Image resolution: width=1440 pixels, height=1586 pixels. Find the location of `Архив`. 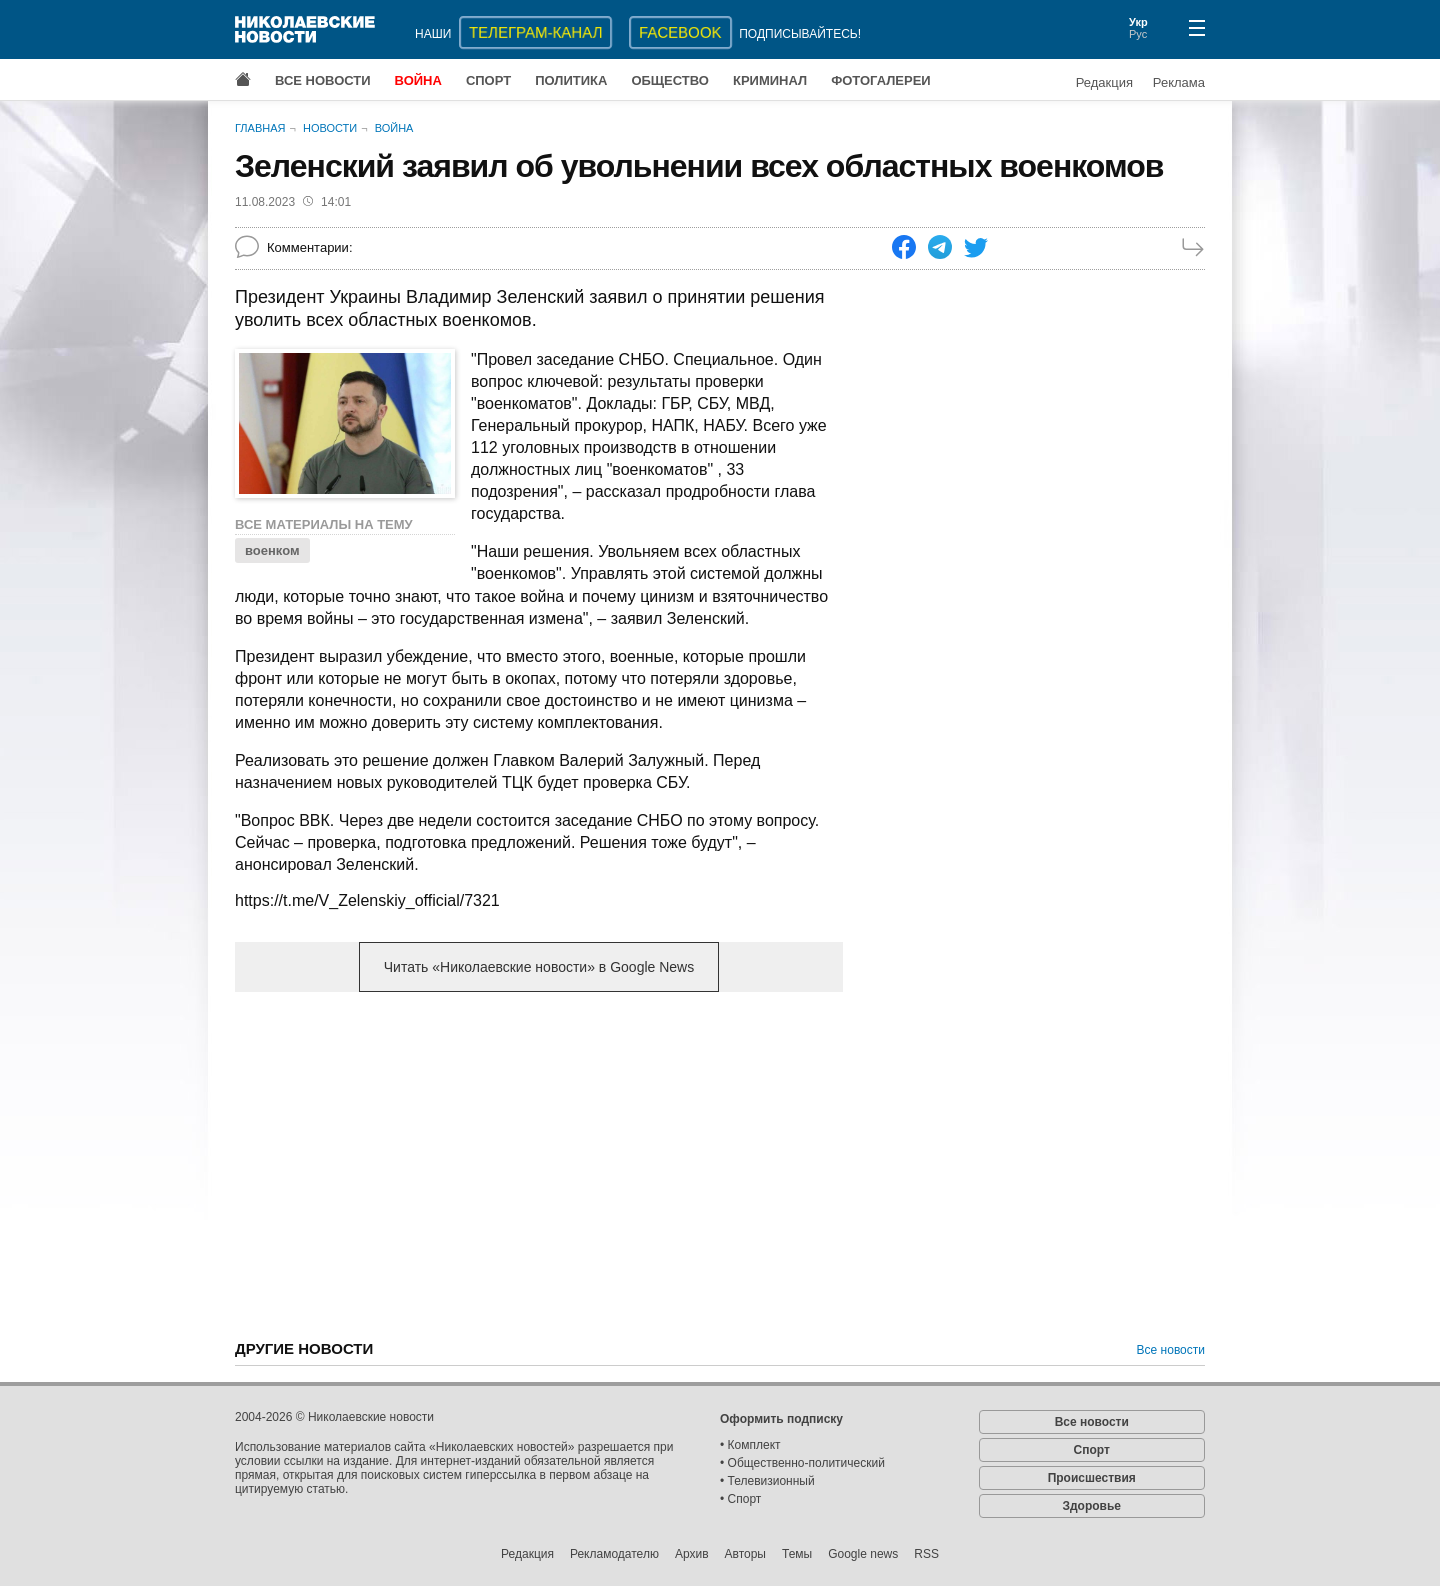

Архив is located at coordinates (692, 1554).